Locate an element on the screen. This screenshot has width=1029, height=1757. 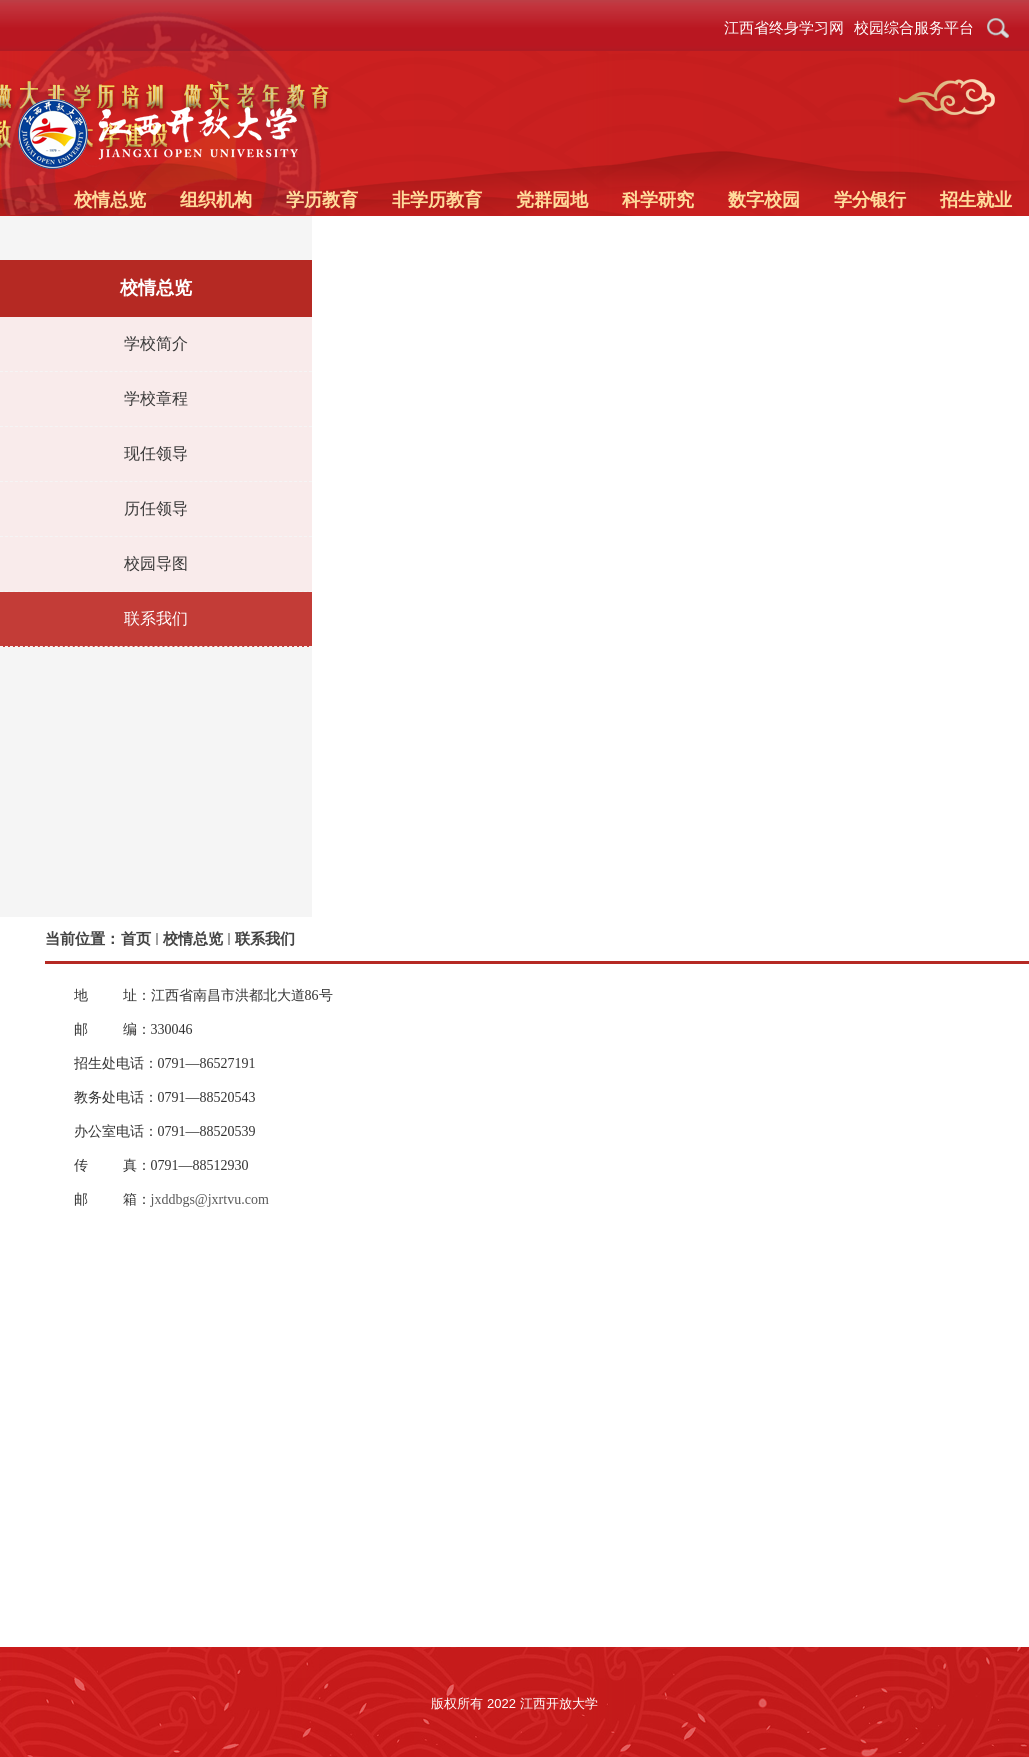
jxddbgs@jxrtvu.com is located at coordinates (210, 1199).